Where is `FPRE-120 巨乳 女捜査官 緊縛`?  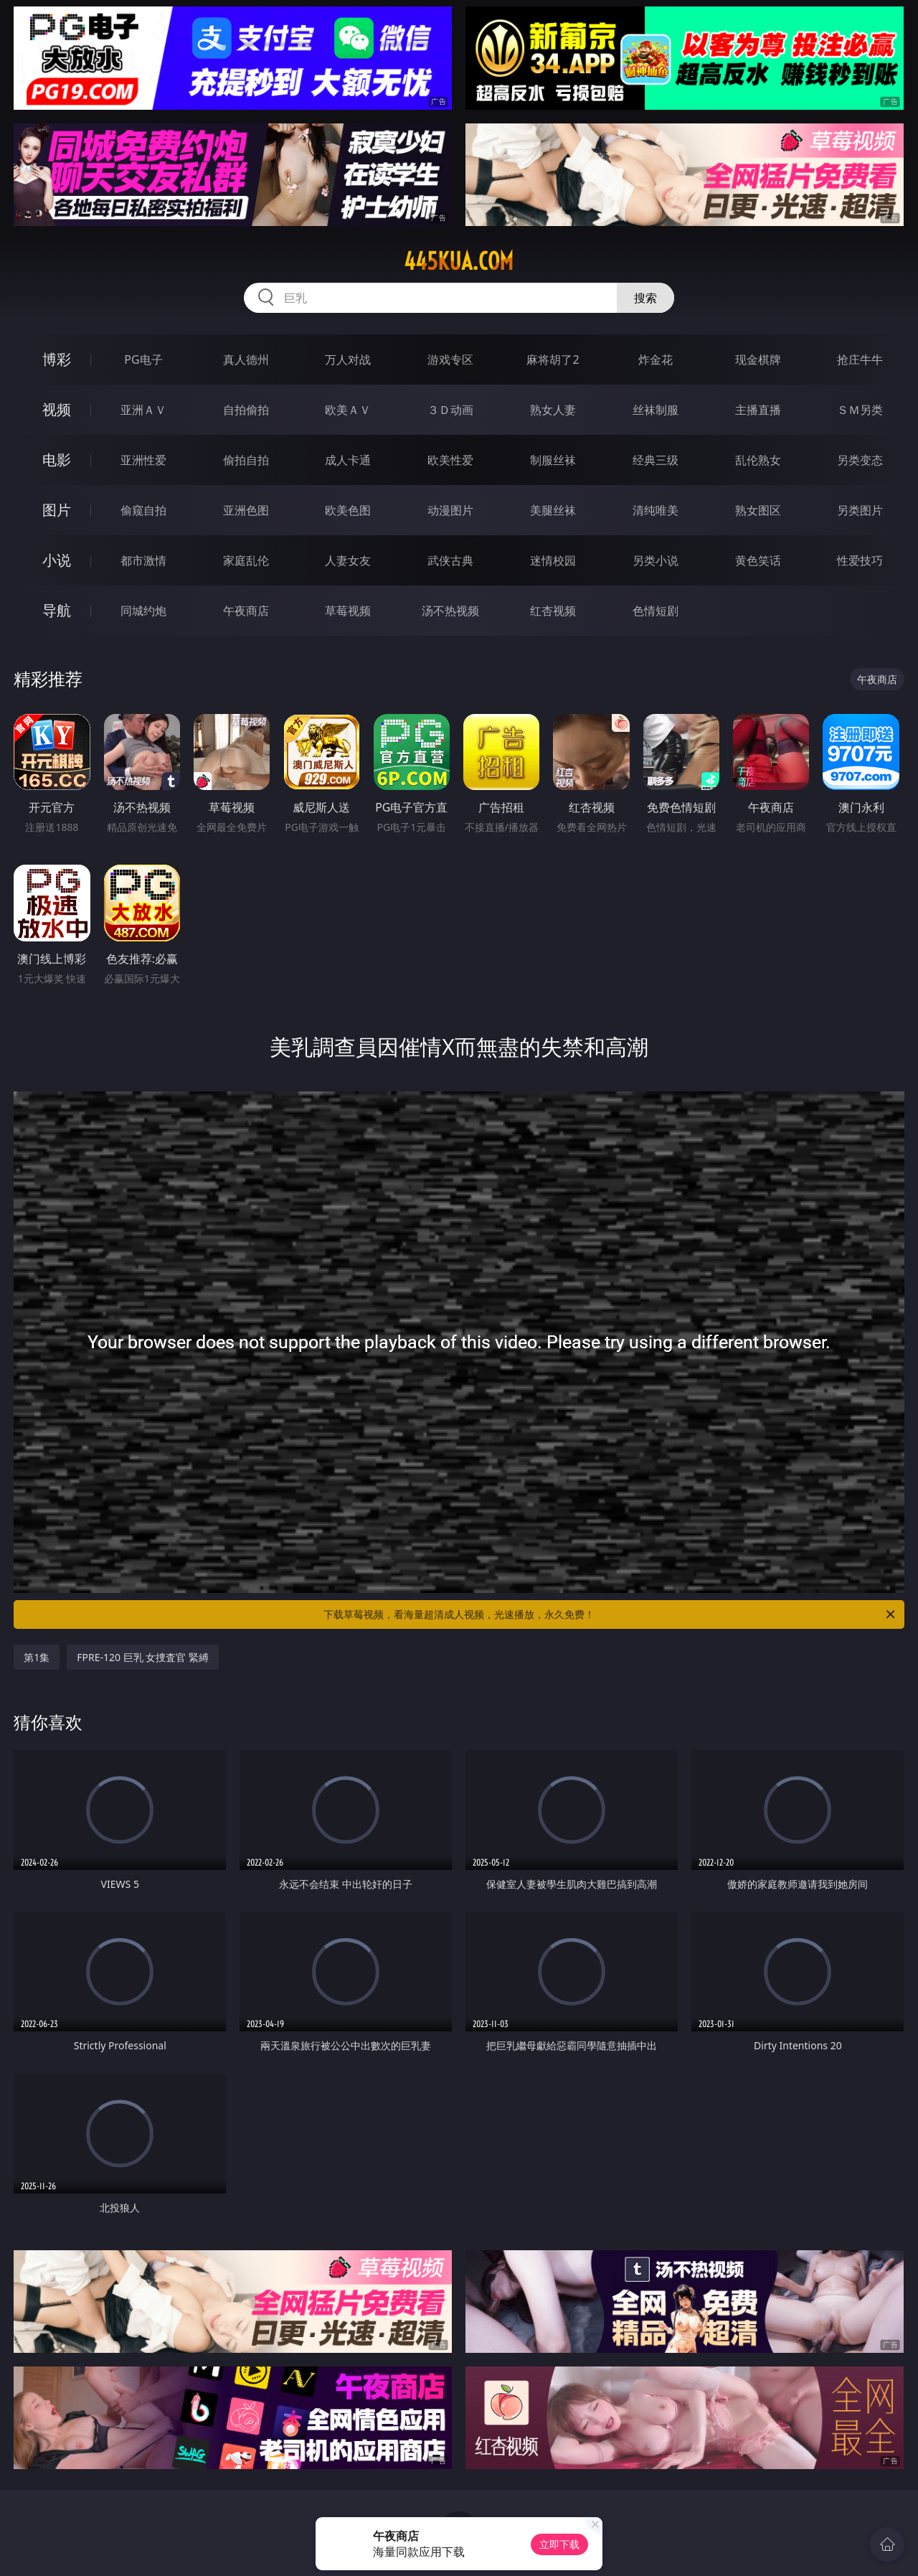
FPRE-120 巨乳 女捜査官 緊縛 is located at coordinates (143, 1657).